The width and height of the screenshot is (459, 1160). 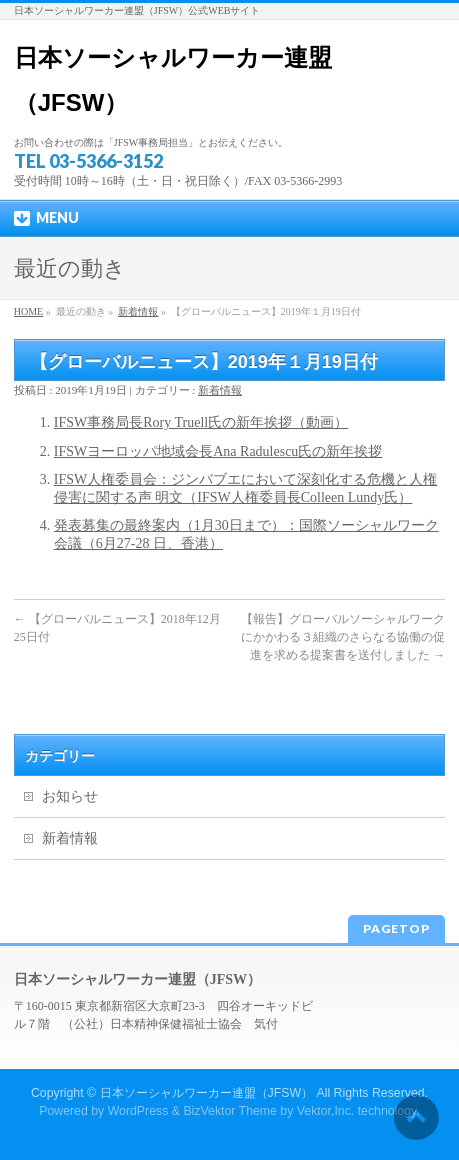 What do you see at coordinates (70, 796) in the screenshot?
I see `お知らせ` at bounding box center [70, 796].